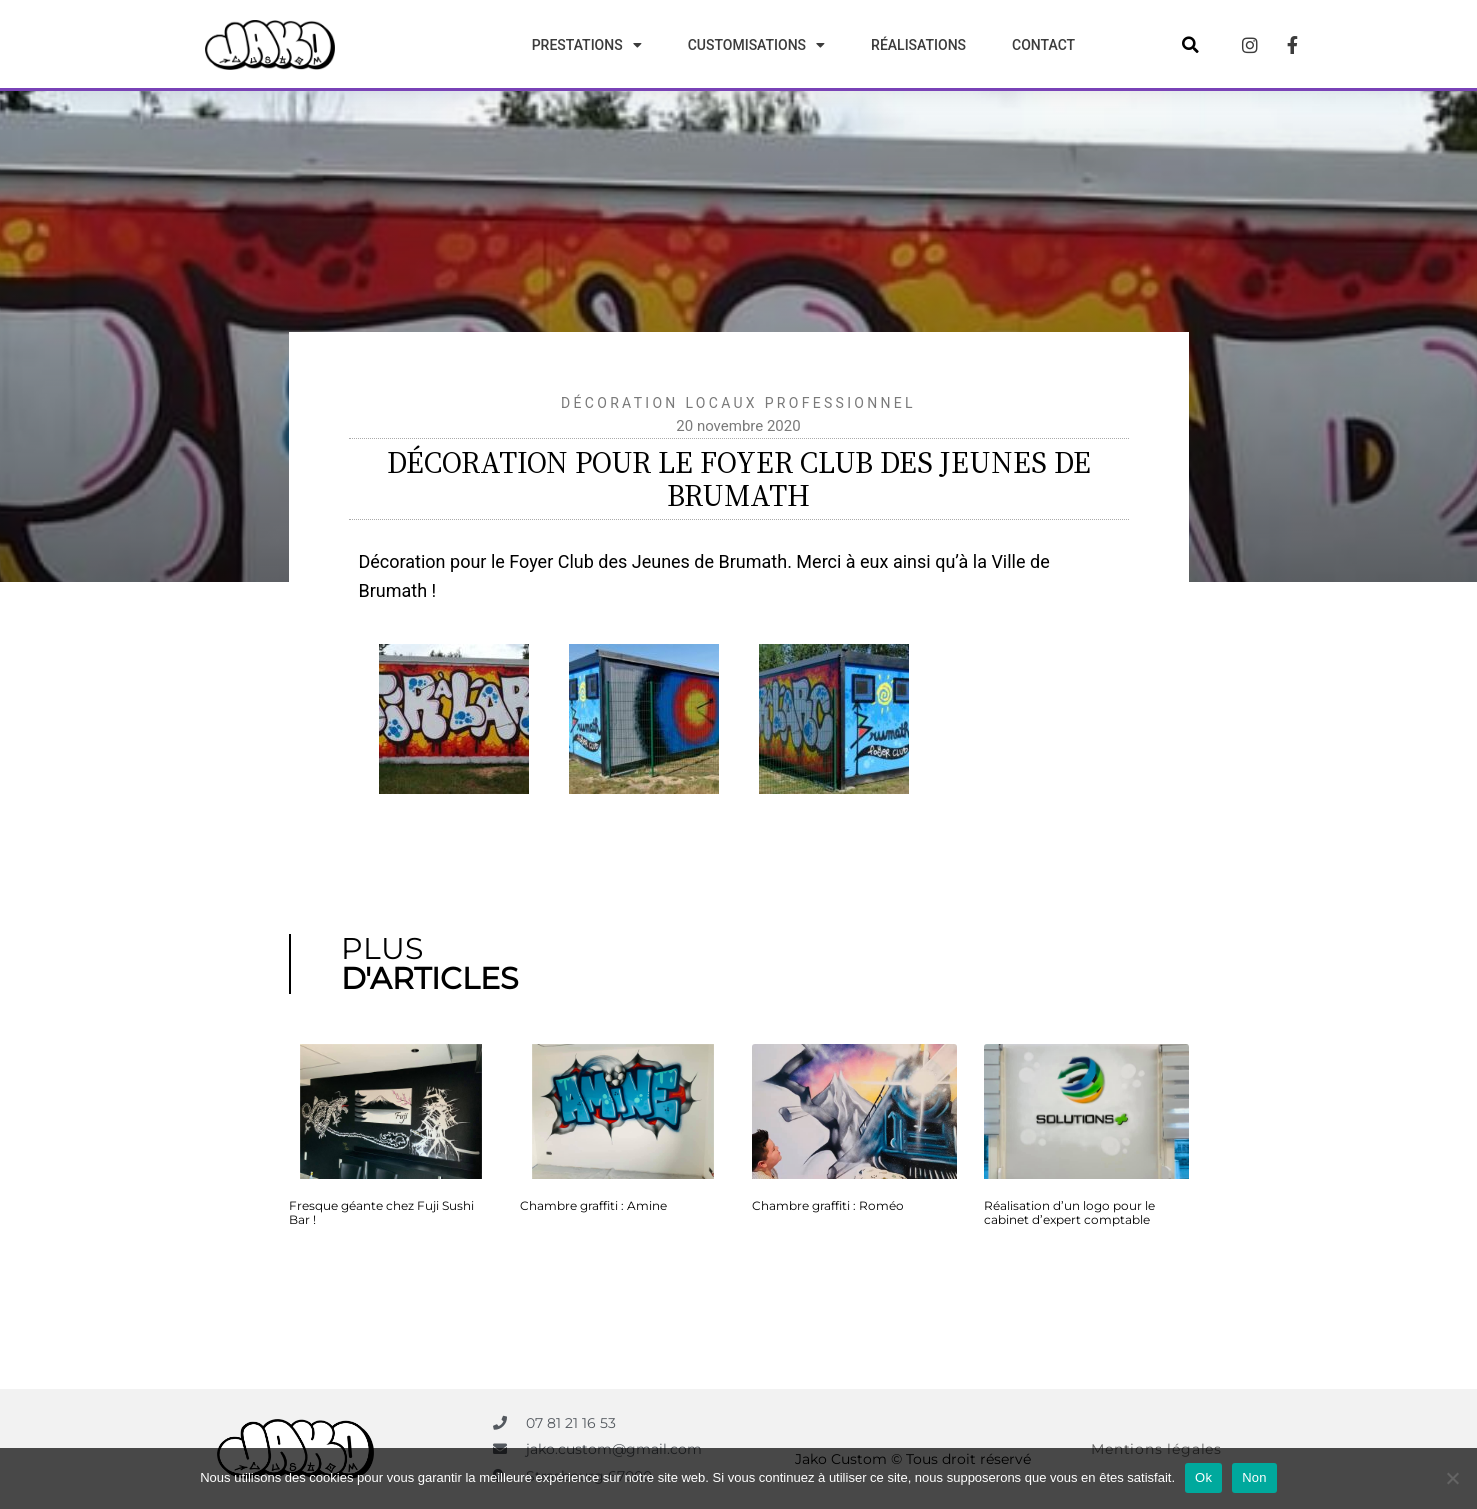 The height and width of the screenshot is (1509, 1477). What do you see at coordinates (587, 45) in the screenshot?
I see `Prestations` at bounding box center [587, 45].